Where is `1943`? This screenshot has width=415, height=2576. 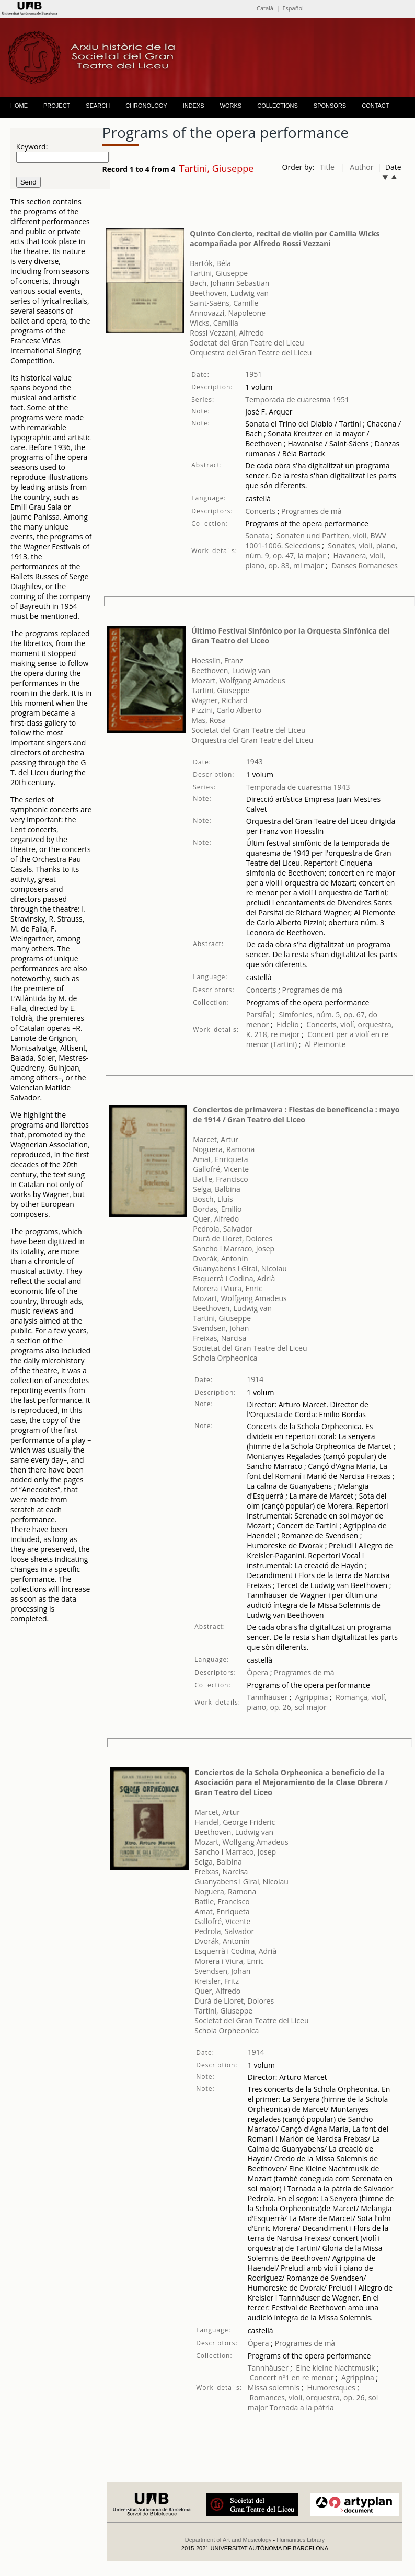
1943 is located at coordinates (254, 761).